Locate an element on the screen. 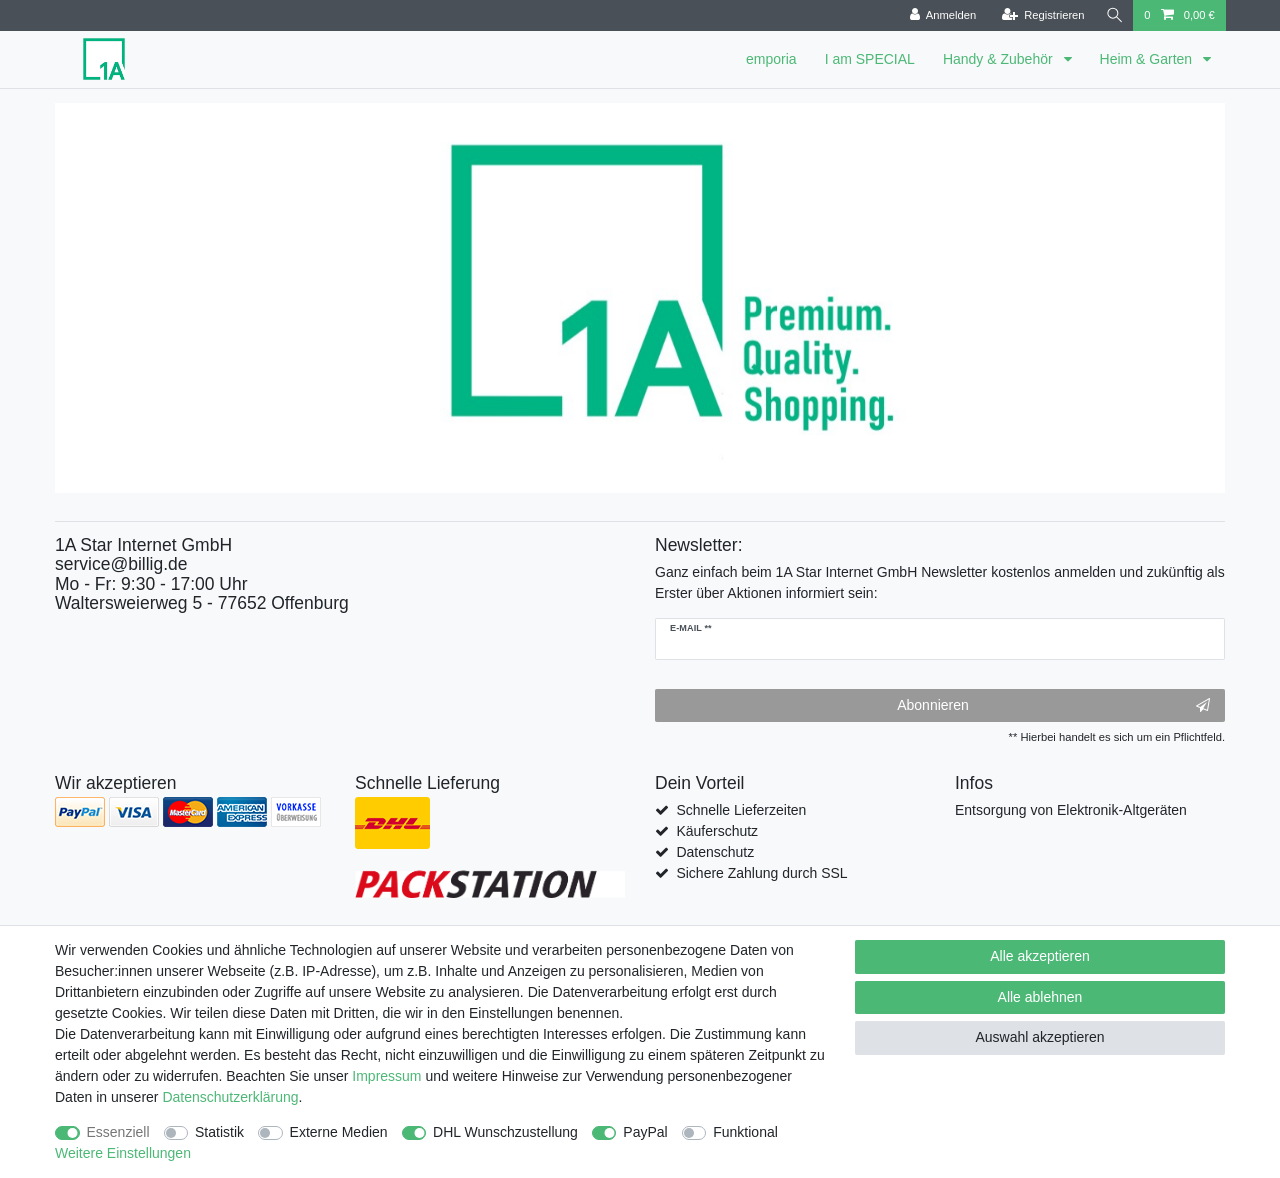 This screenshot has width=1280, height=1178. Alle akzeptieren is located at coordinates (1040, 956).